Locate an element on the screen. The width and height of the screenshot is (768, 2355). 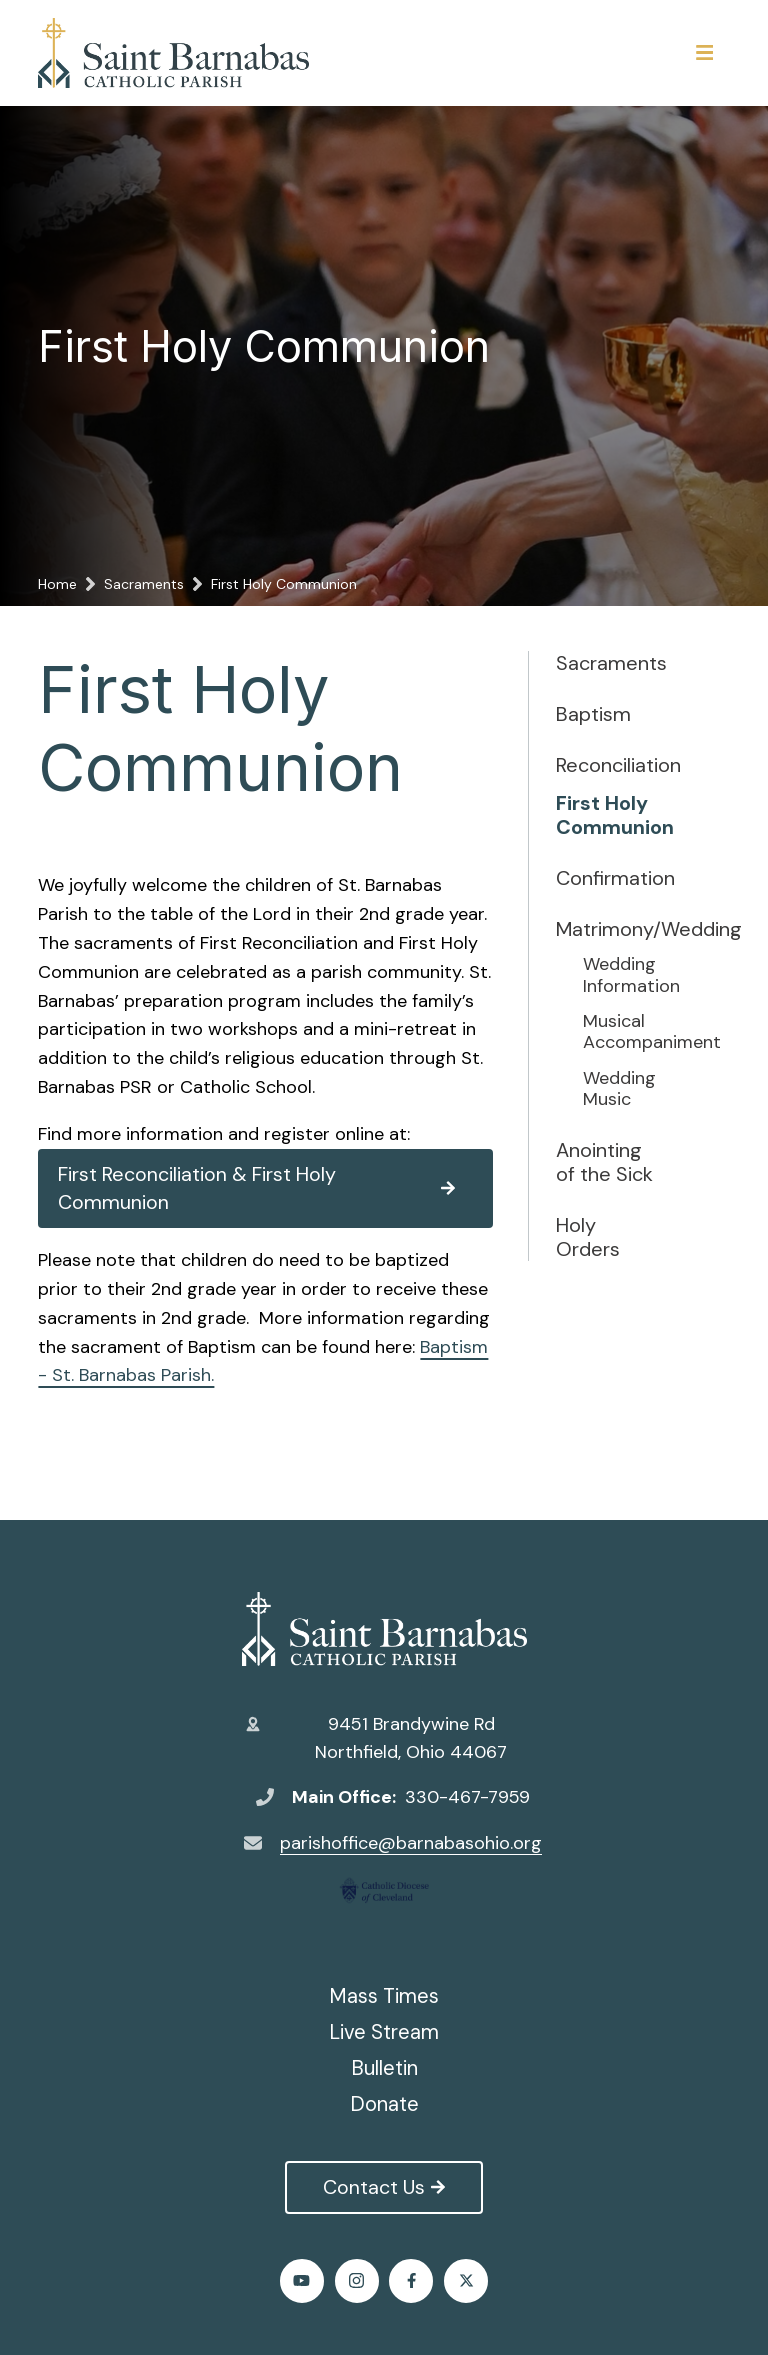
Confirmation is located at coordinates (606, 878).